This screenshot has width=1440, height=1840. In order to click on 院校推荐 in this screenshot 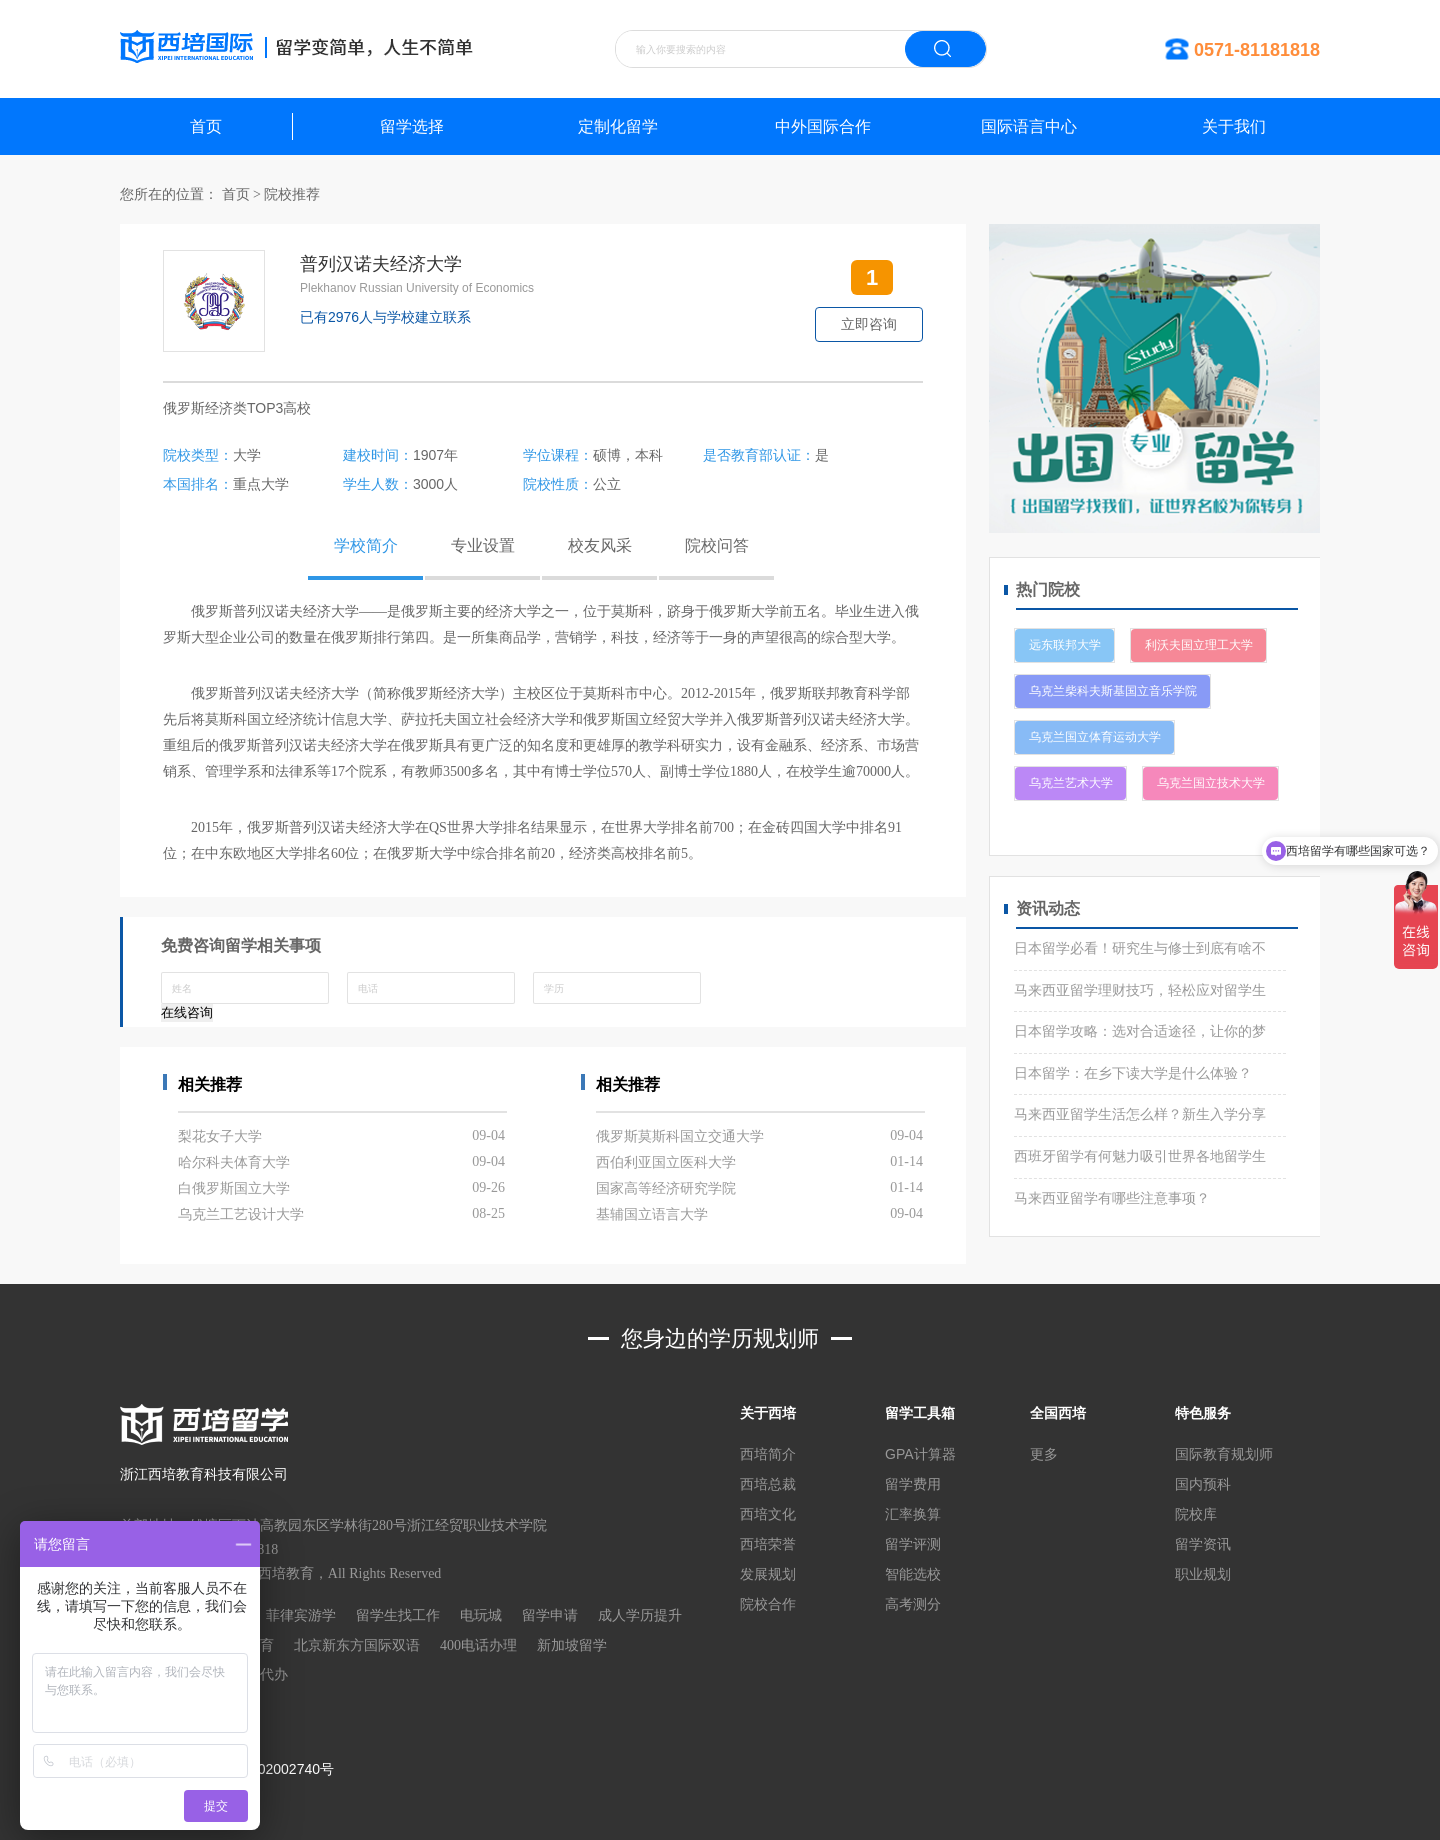, I will do `click(292, 194)`.